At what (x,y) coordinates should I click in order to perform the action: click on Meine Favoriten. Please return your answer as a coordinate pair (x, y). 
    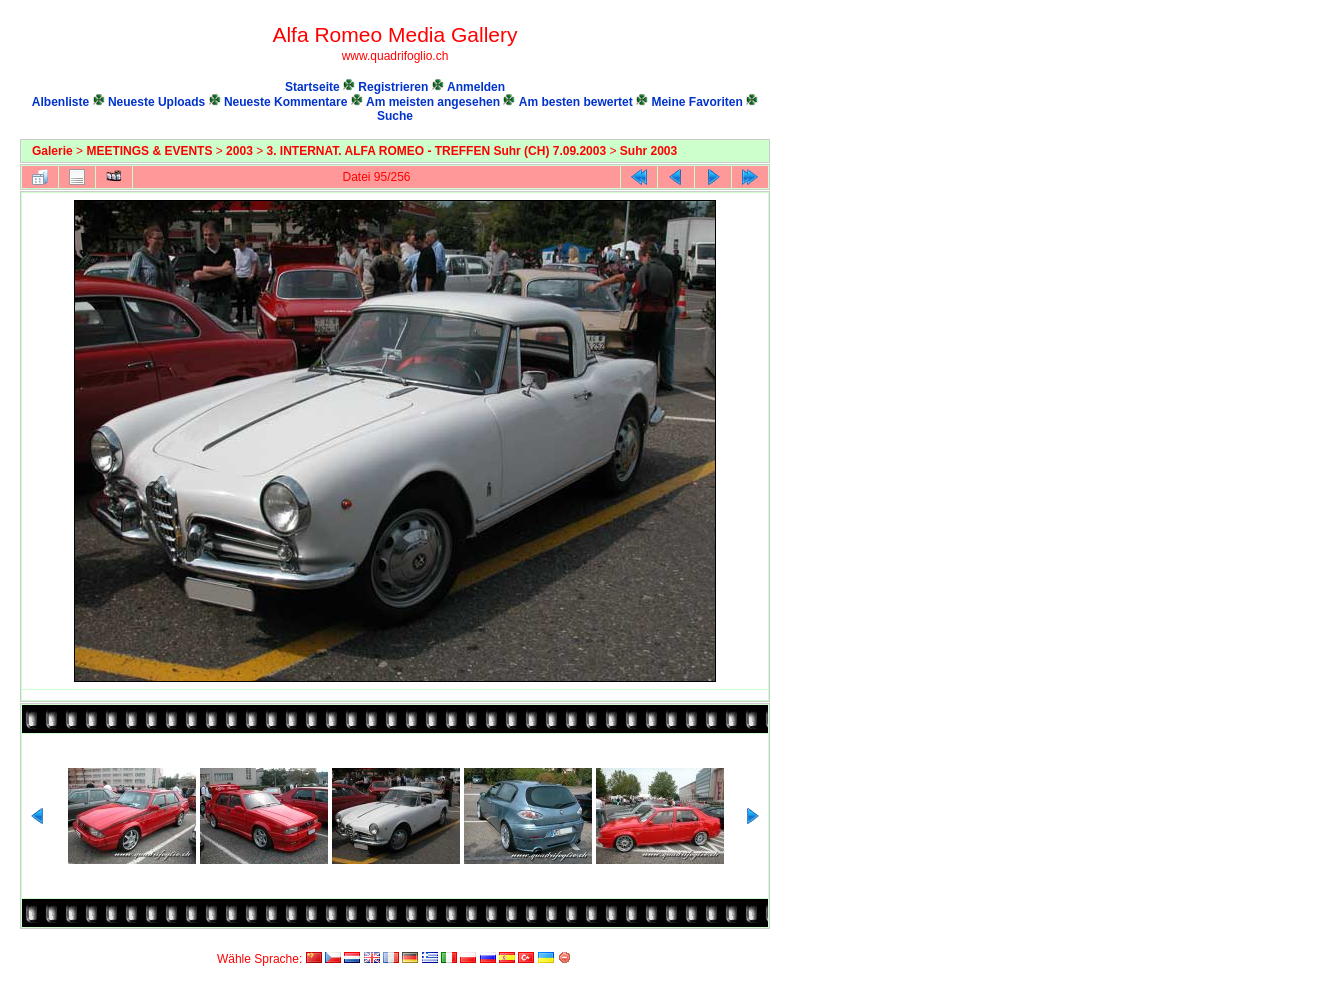
    Looking at the image, I should click on (696, 102).